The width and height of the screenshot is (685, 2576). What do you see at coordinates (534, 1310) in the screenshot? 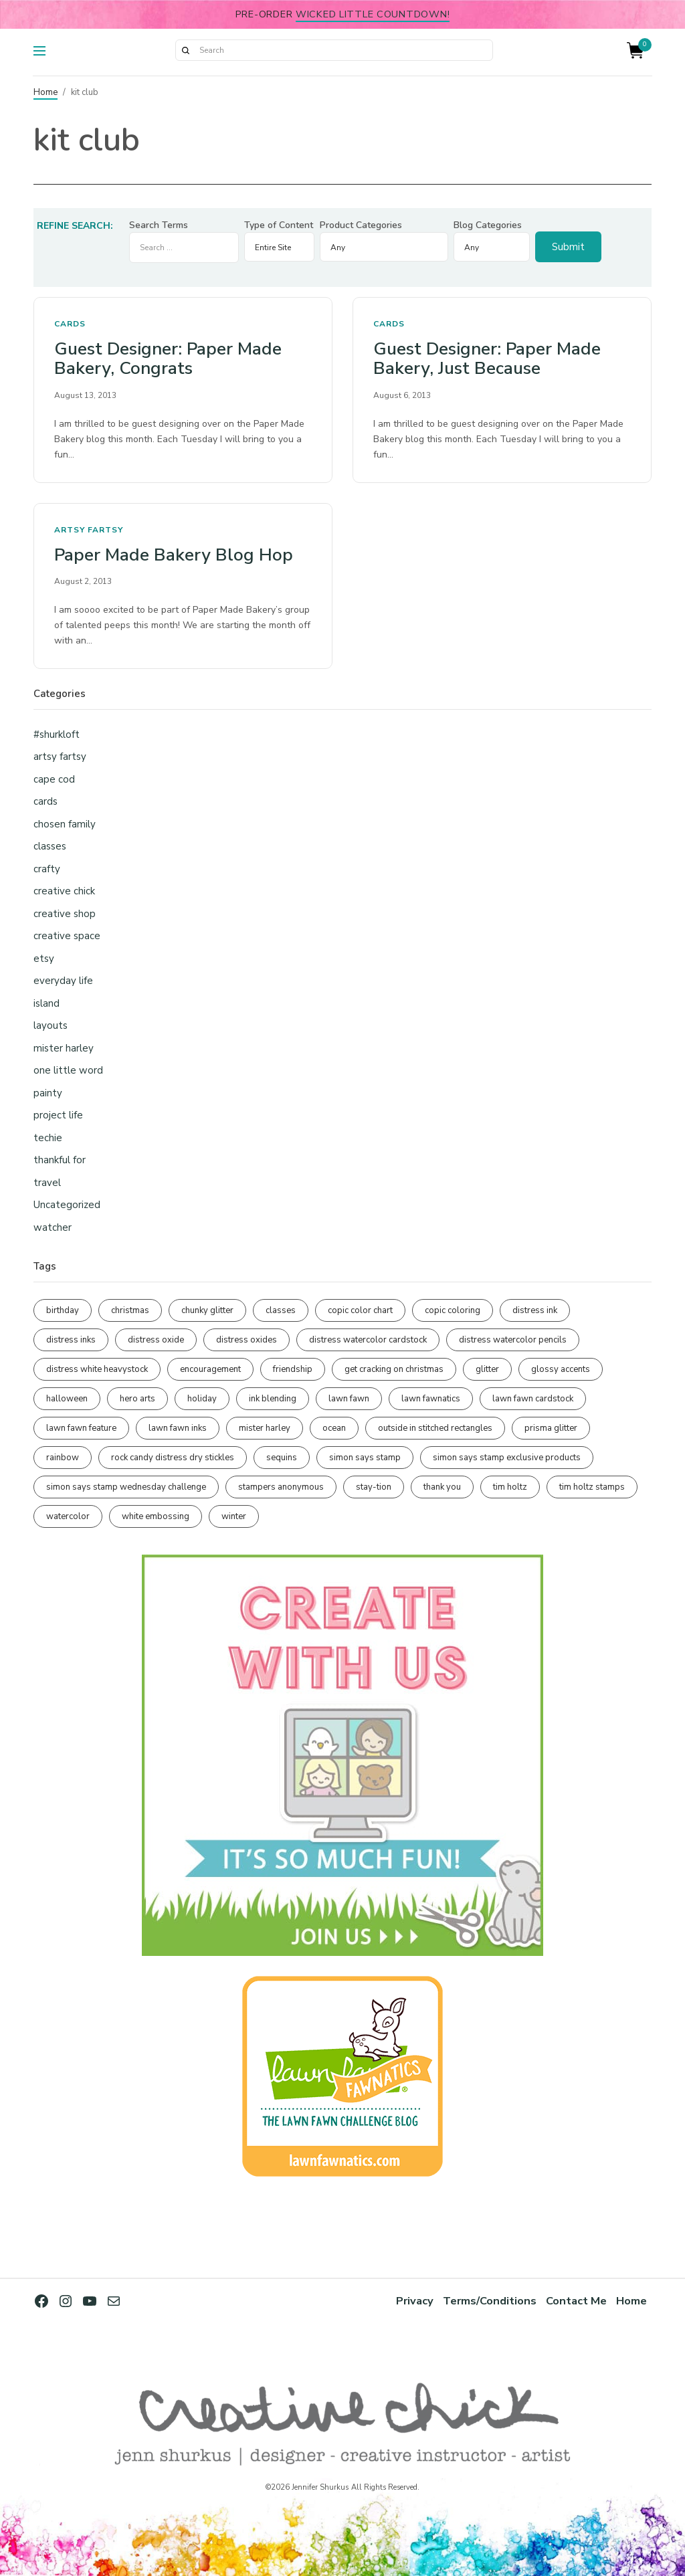
I see `distress ink [distress ink (212 items)]` at bounding box center [534, 1310].